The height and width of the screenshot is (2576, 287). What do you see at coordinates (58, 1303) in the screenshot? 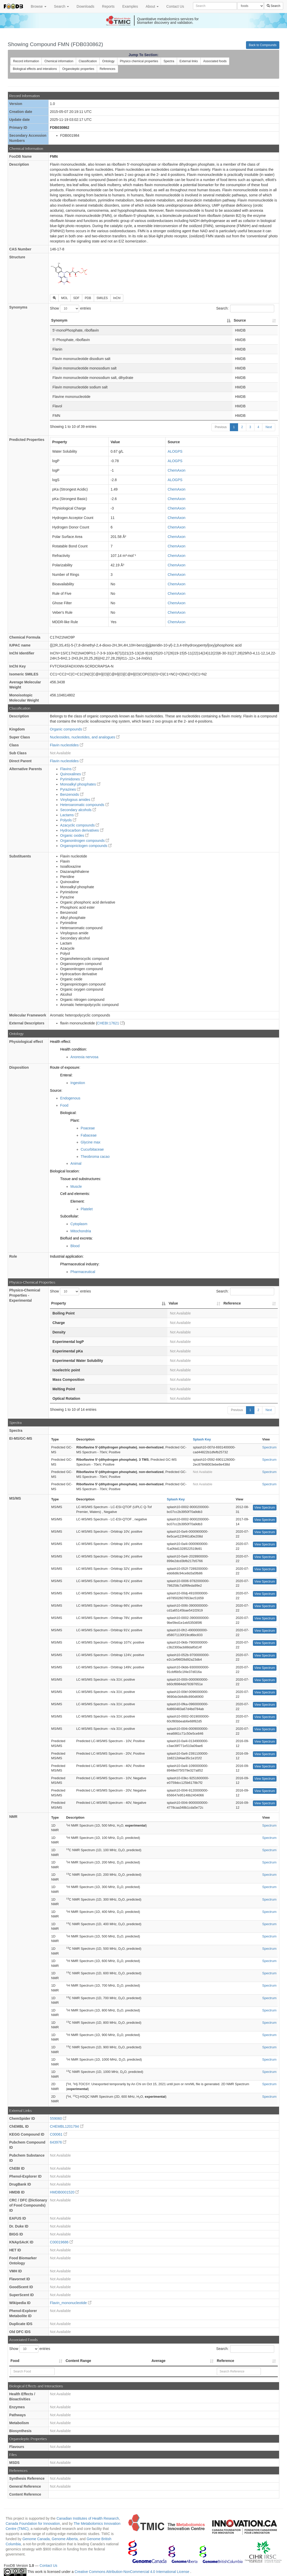
I see `Property [Property: activate to sort column descending]` at bounding box center [58, 1303].